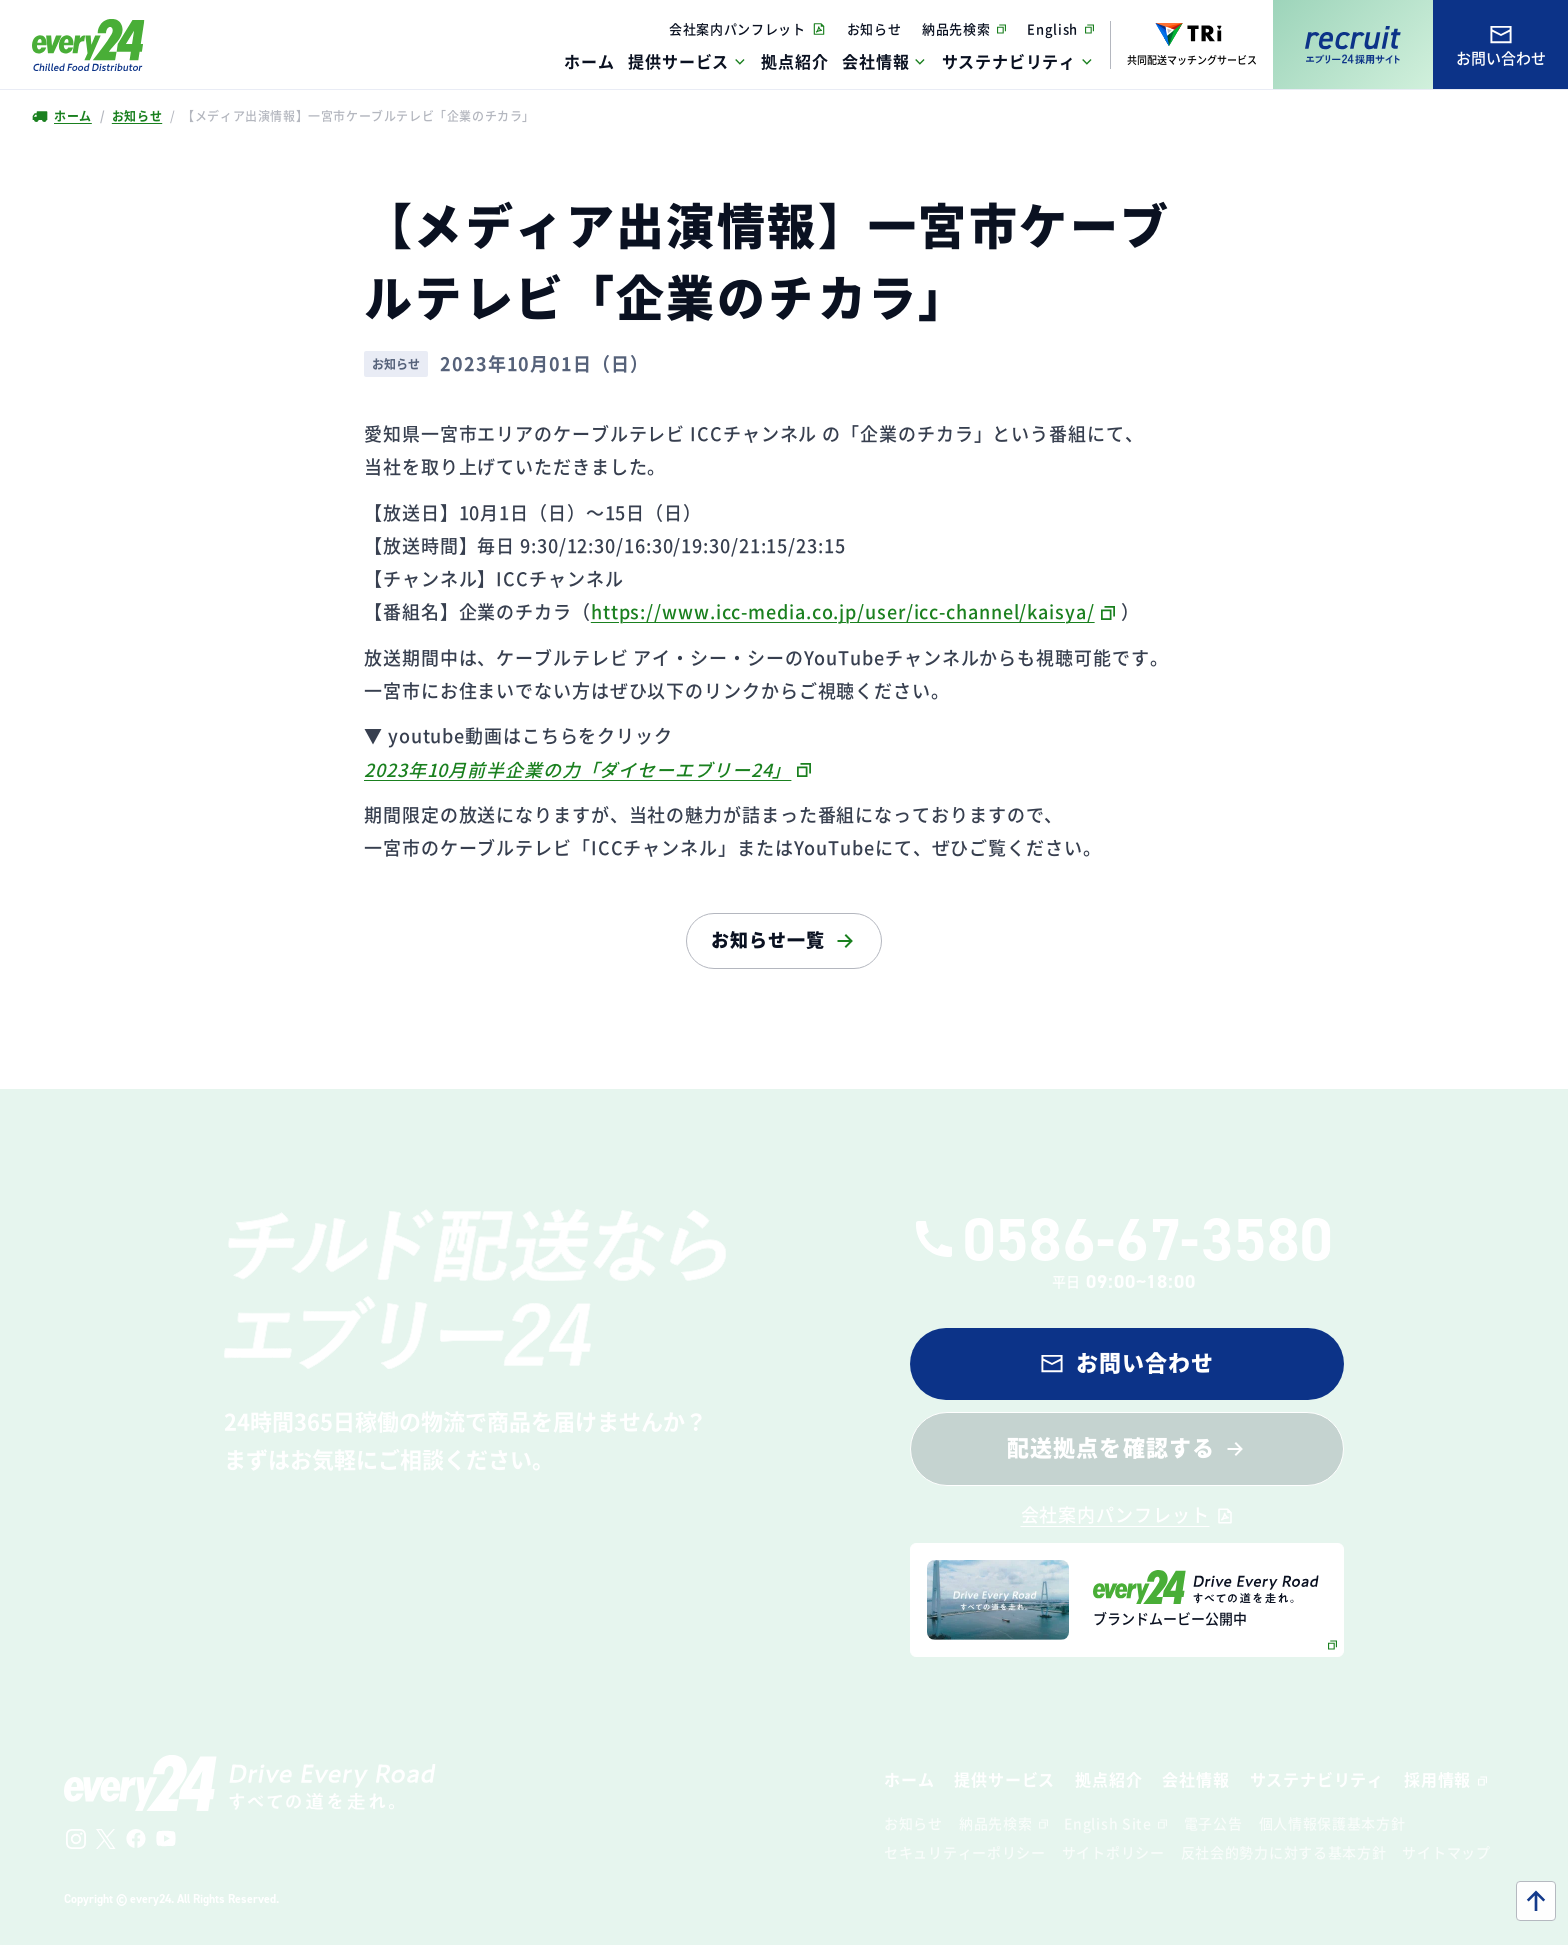  What do you see at coordinates (1437, 1779) in the screenshot?
I see `採用情報` at bounding box center [1437, 1779].